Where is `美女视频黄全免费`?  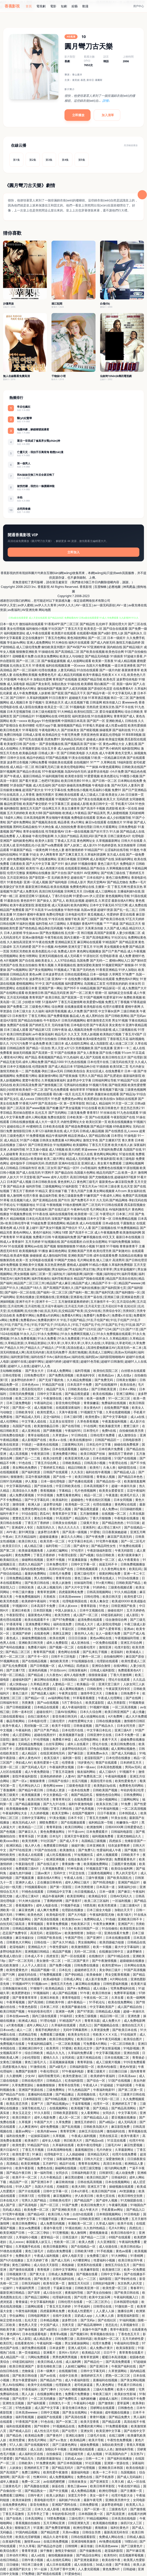
美女视频黄全免费 is located at coordinates (116, 947).